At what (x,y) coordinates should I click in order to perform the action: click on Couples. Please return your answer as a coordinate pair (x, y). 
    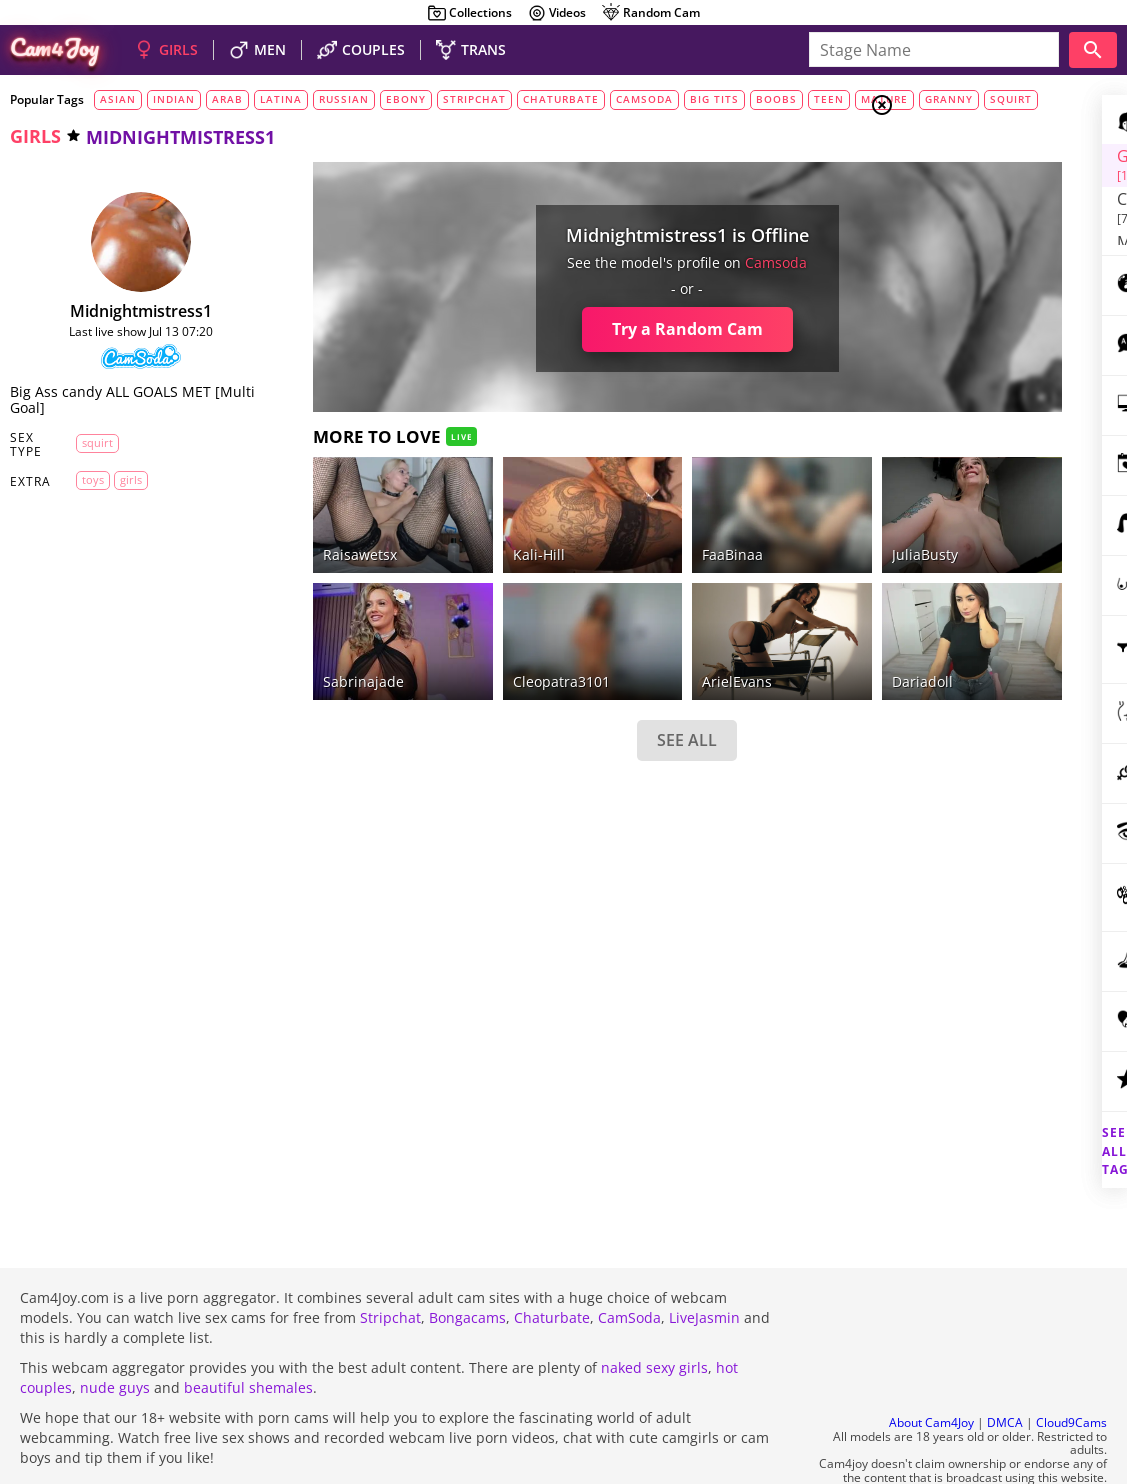
    Looking at the image, I should click on (963, 180).